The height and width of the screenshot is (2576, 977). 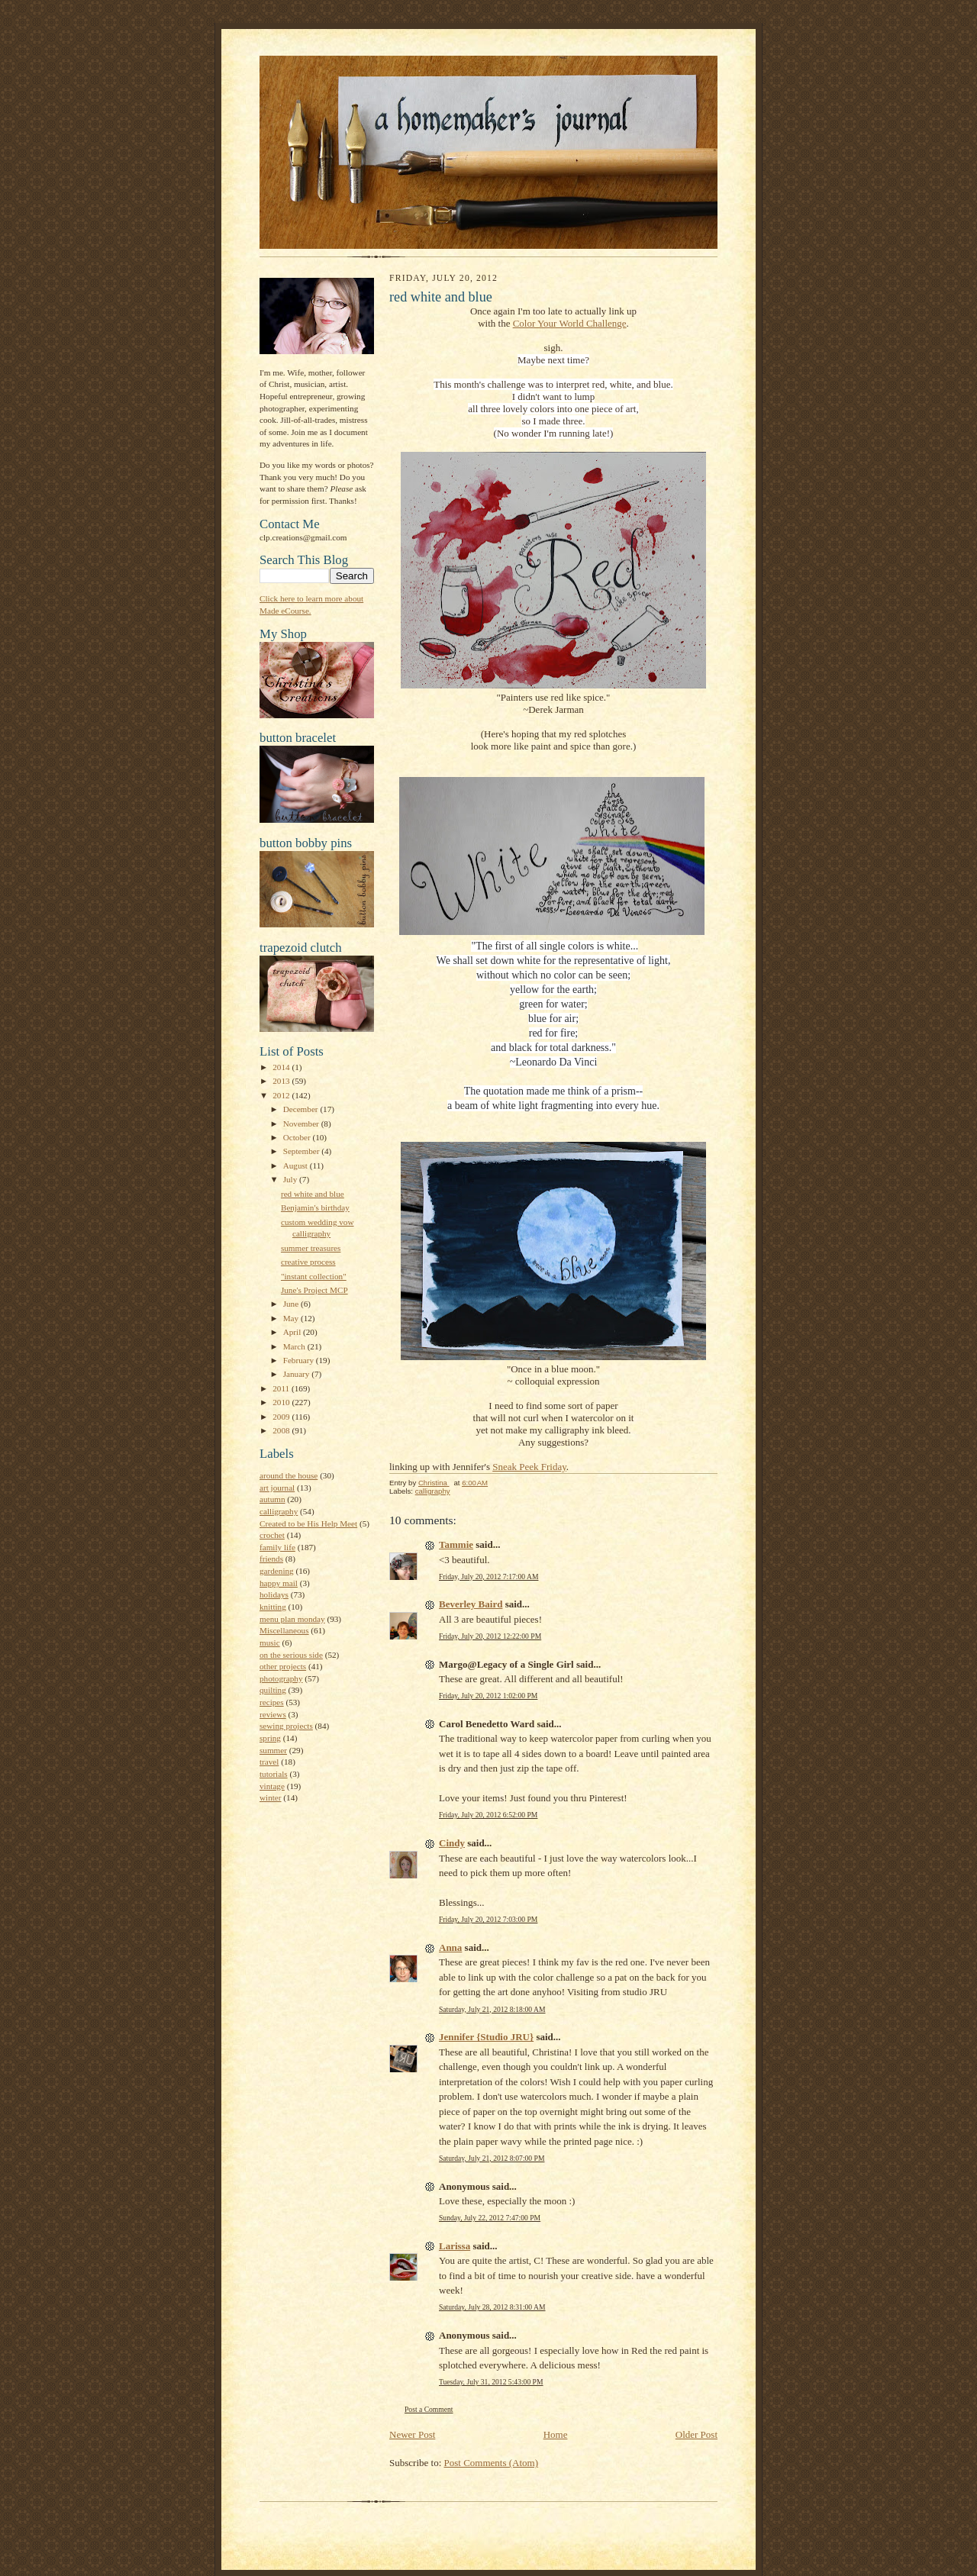 What do you see at coordinates (273, 1714) in the screenshot?
I see `reviews` at bounding box center [273, 1714].